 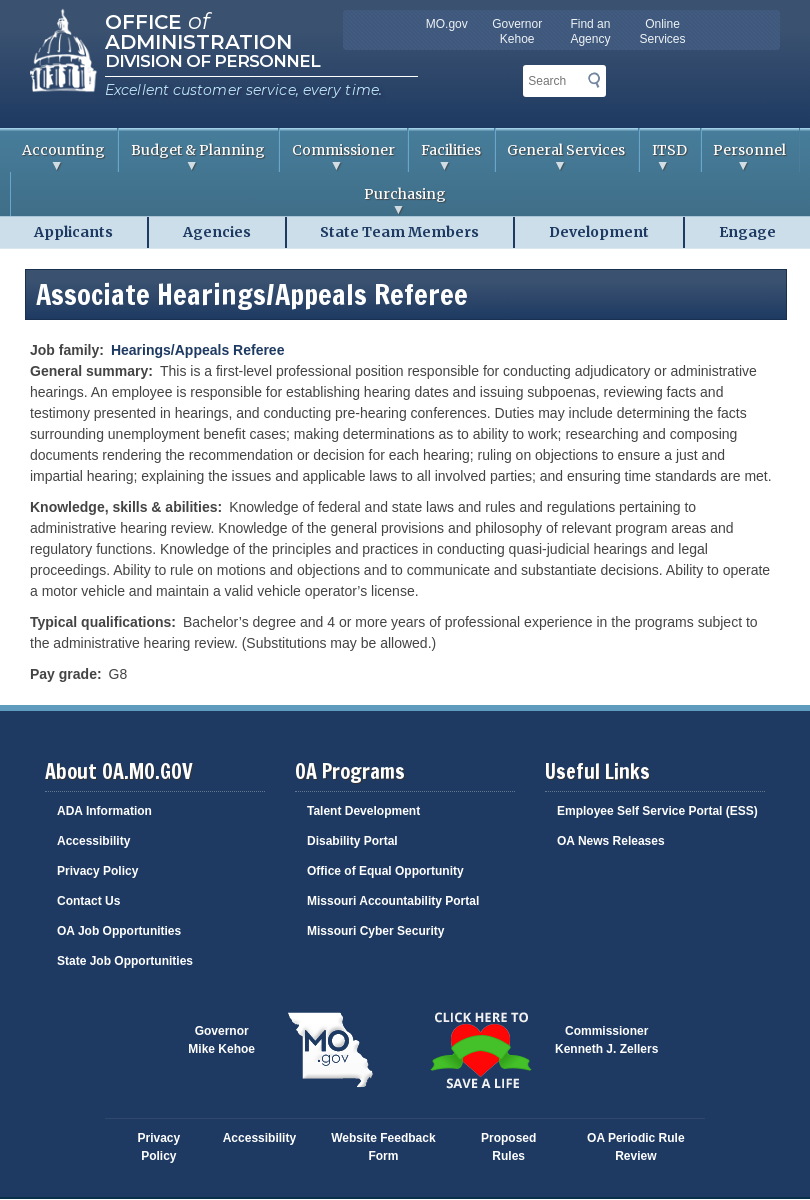 I want to click on Development, so click(x=599, y=232).